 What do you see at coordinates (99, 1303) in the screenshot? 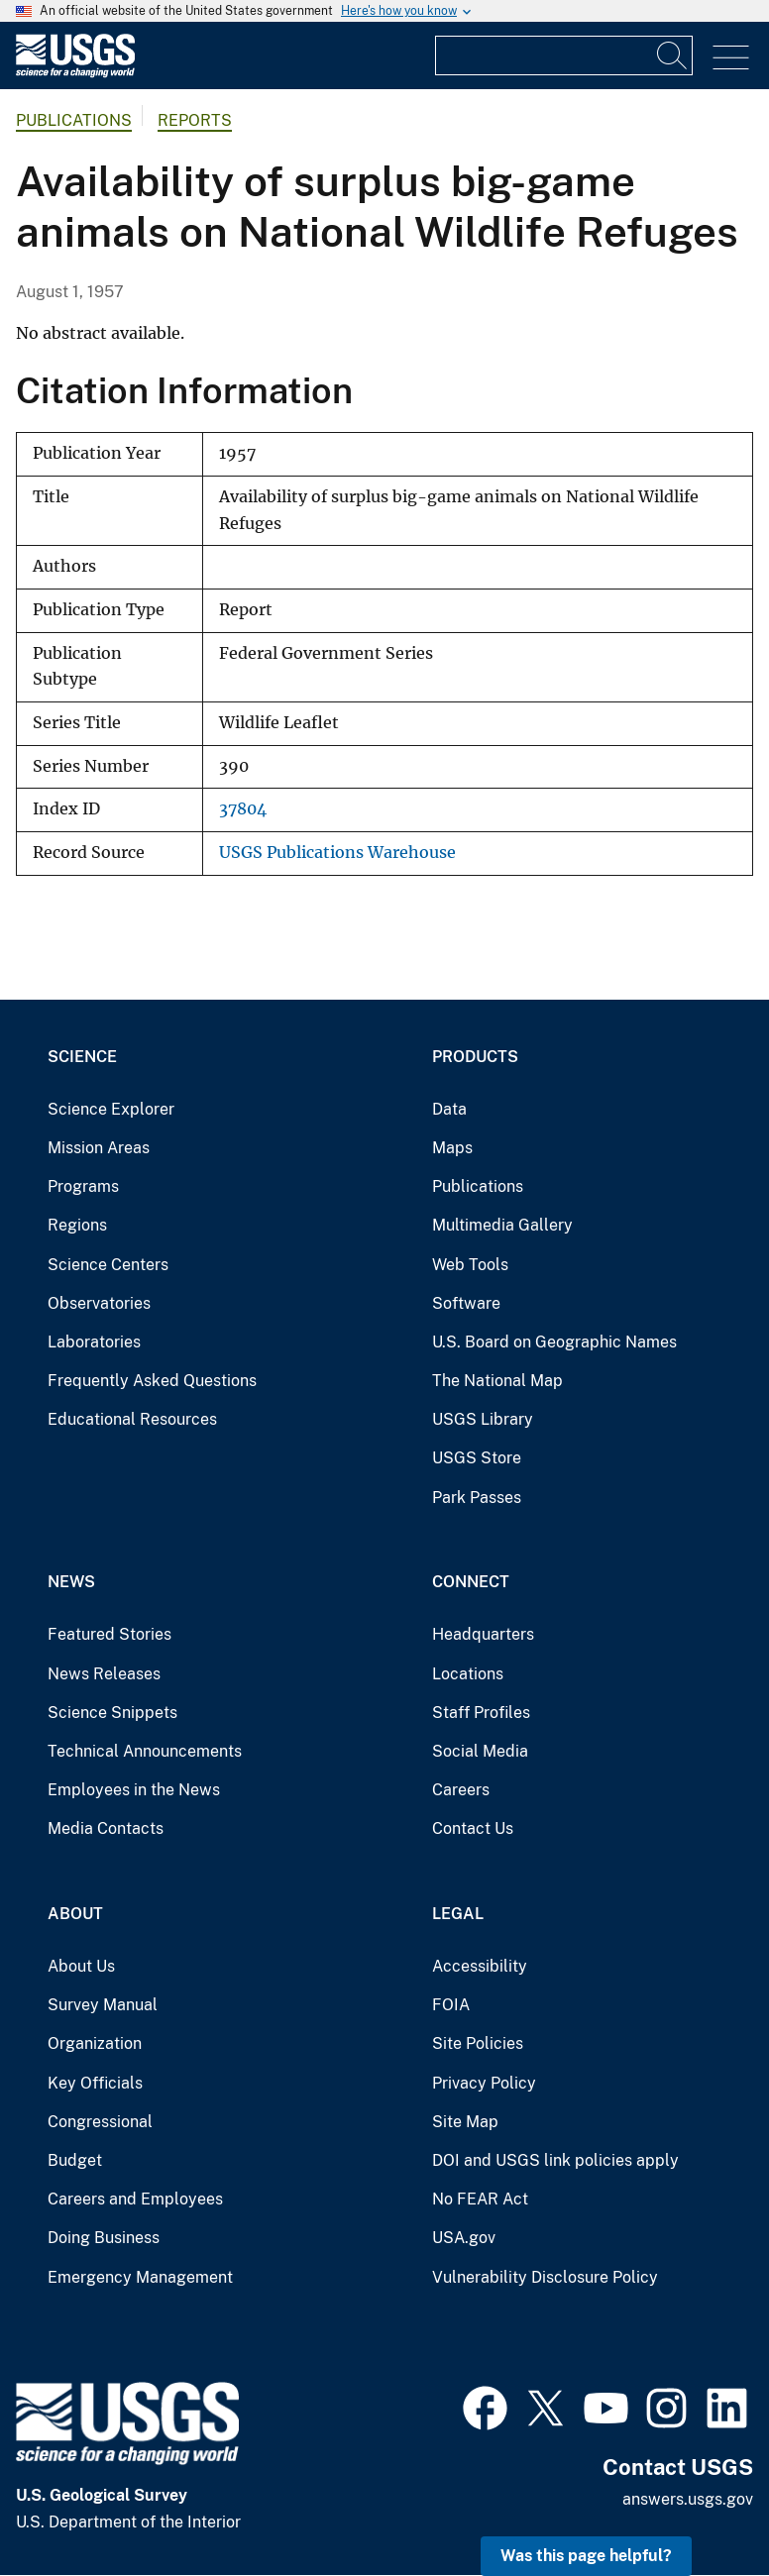
I see `Observatories` at bounding box center [99, 1303].